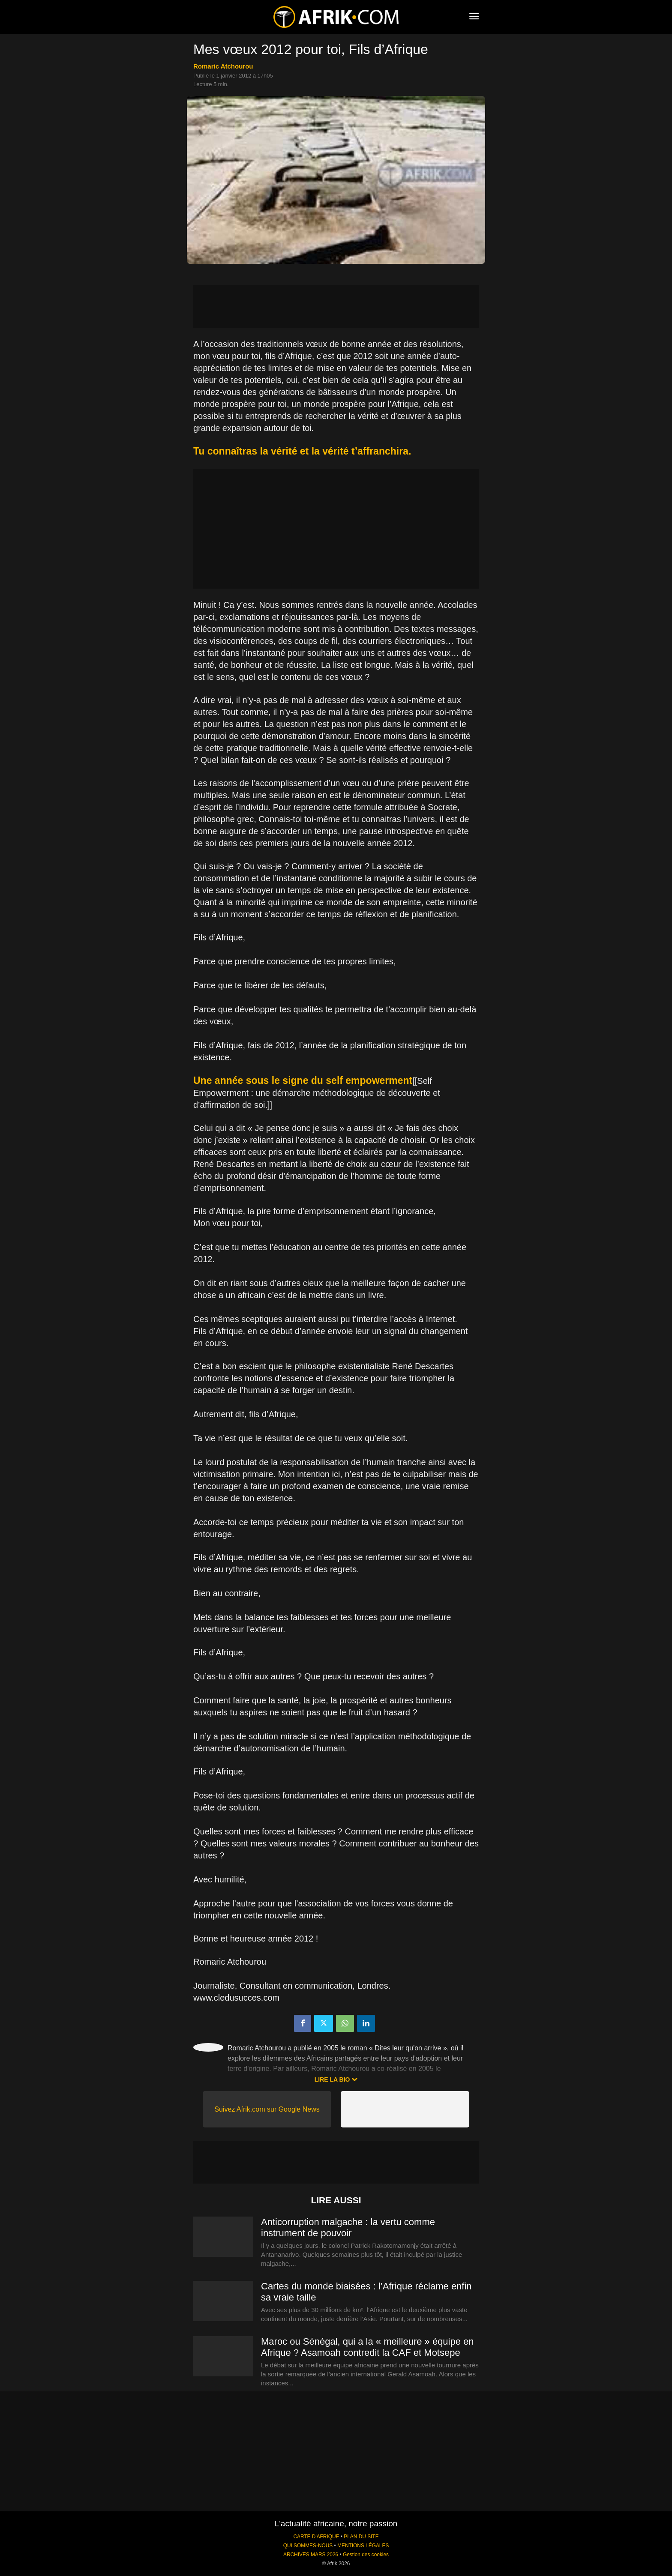  Describe the element at coordinates (367, 2347) in the screenshot. I see `Maroc ou Sénégal, qui a la « meilleure » équipe en Afrique ? Asamoah contredit la CAF et Motsepe` at that location.